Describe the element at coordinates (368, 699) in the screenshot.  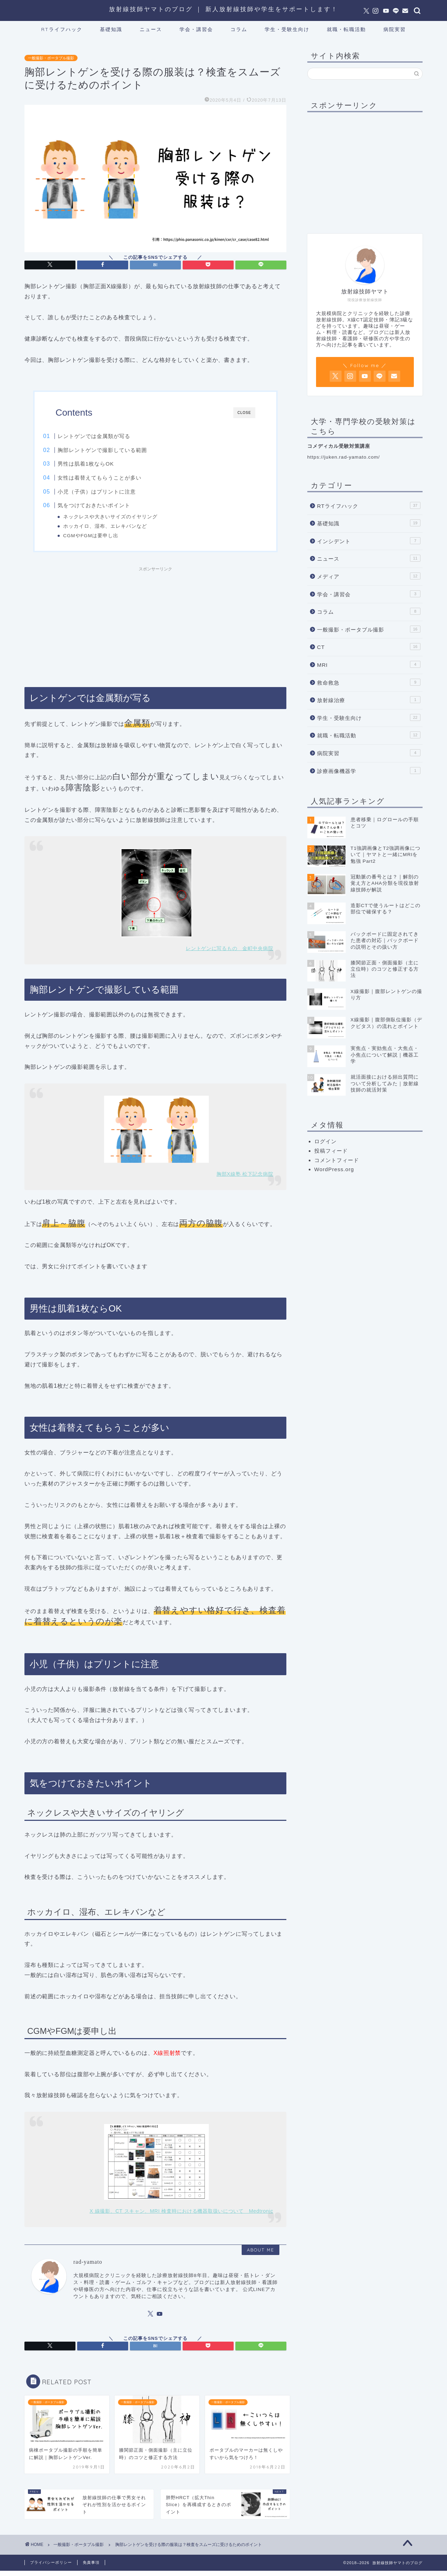
I see `放射線治療` at that location.